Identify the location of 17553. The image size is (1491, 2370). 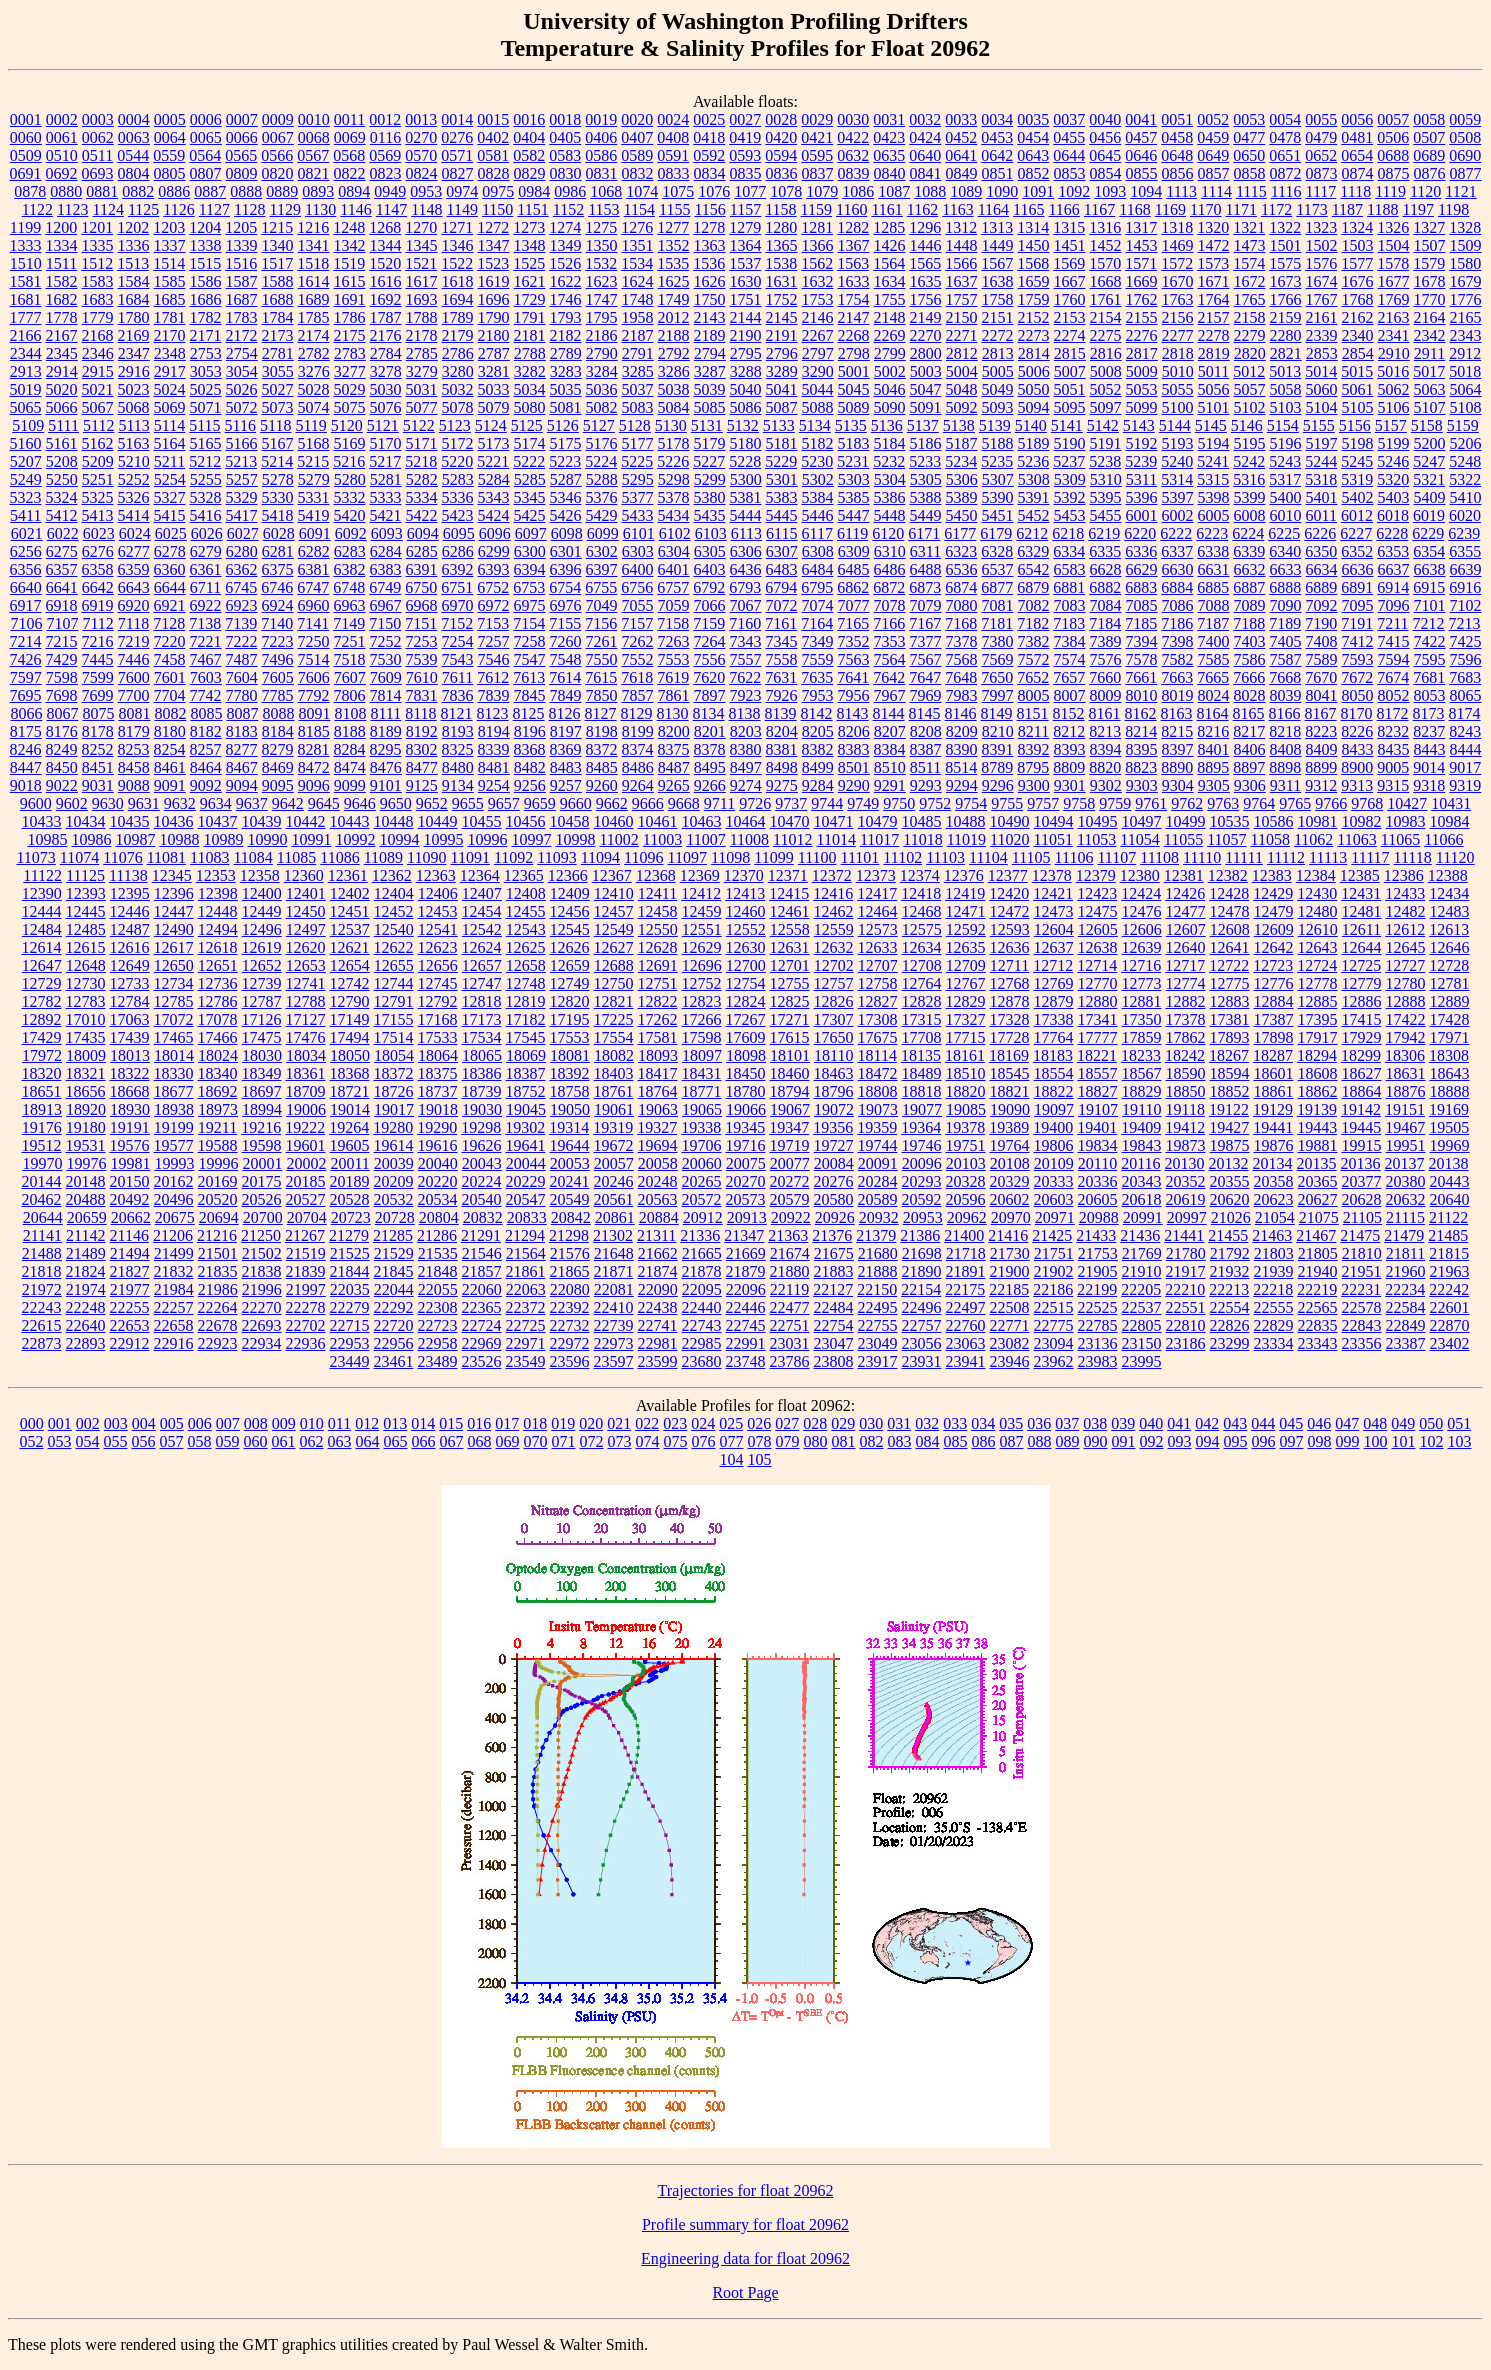
(570, 1037).